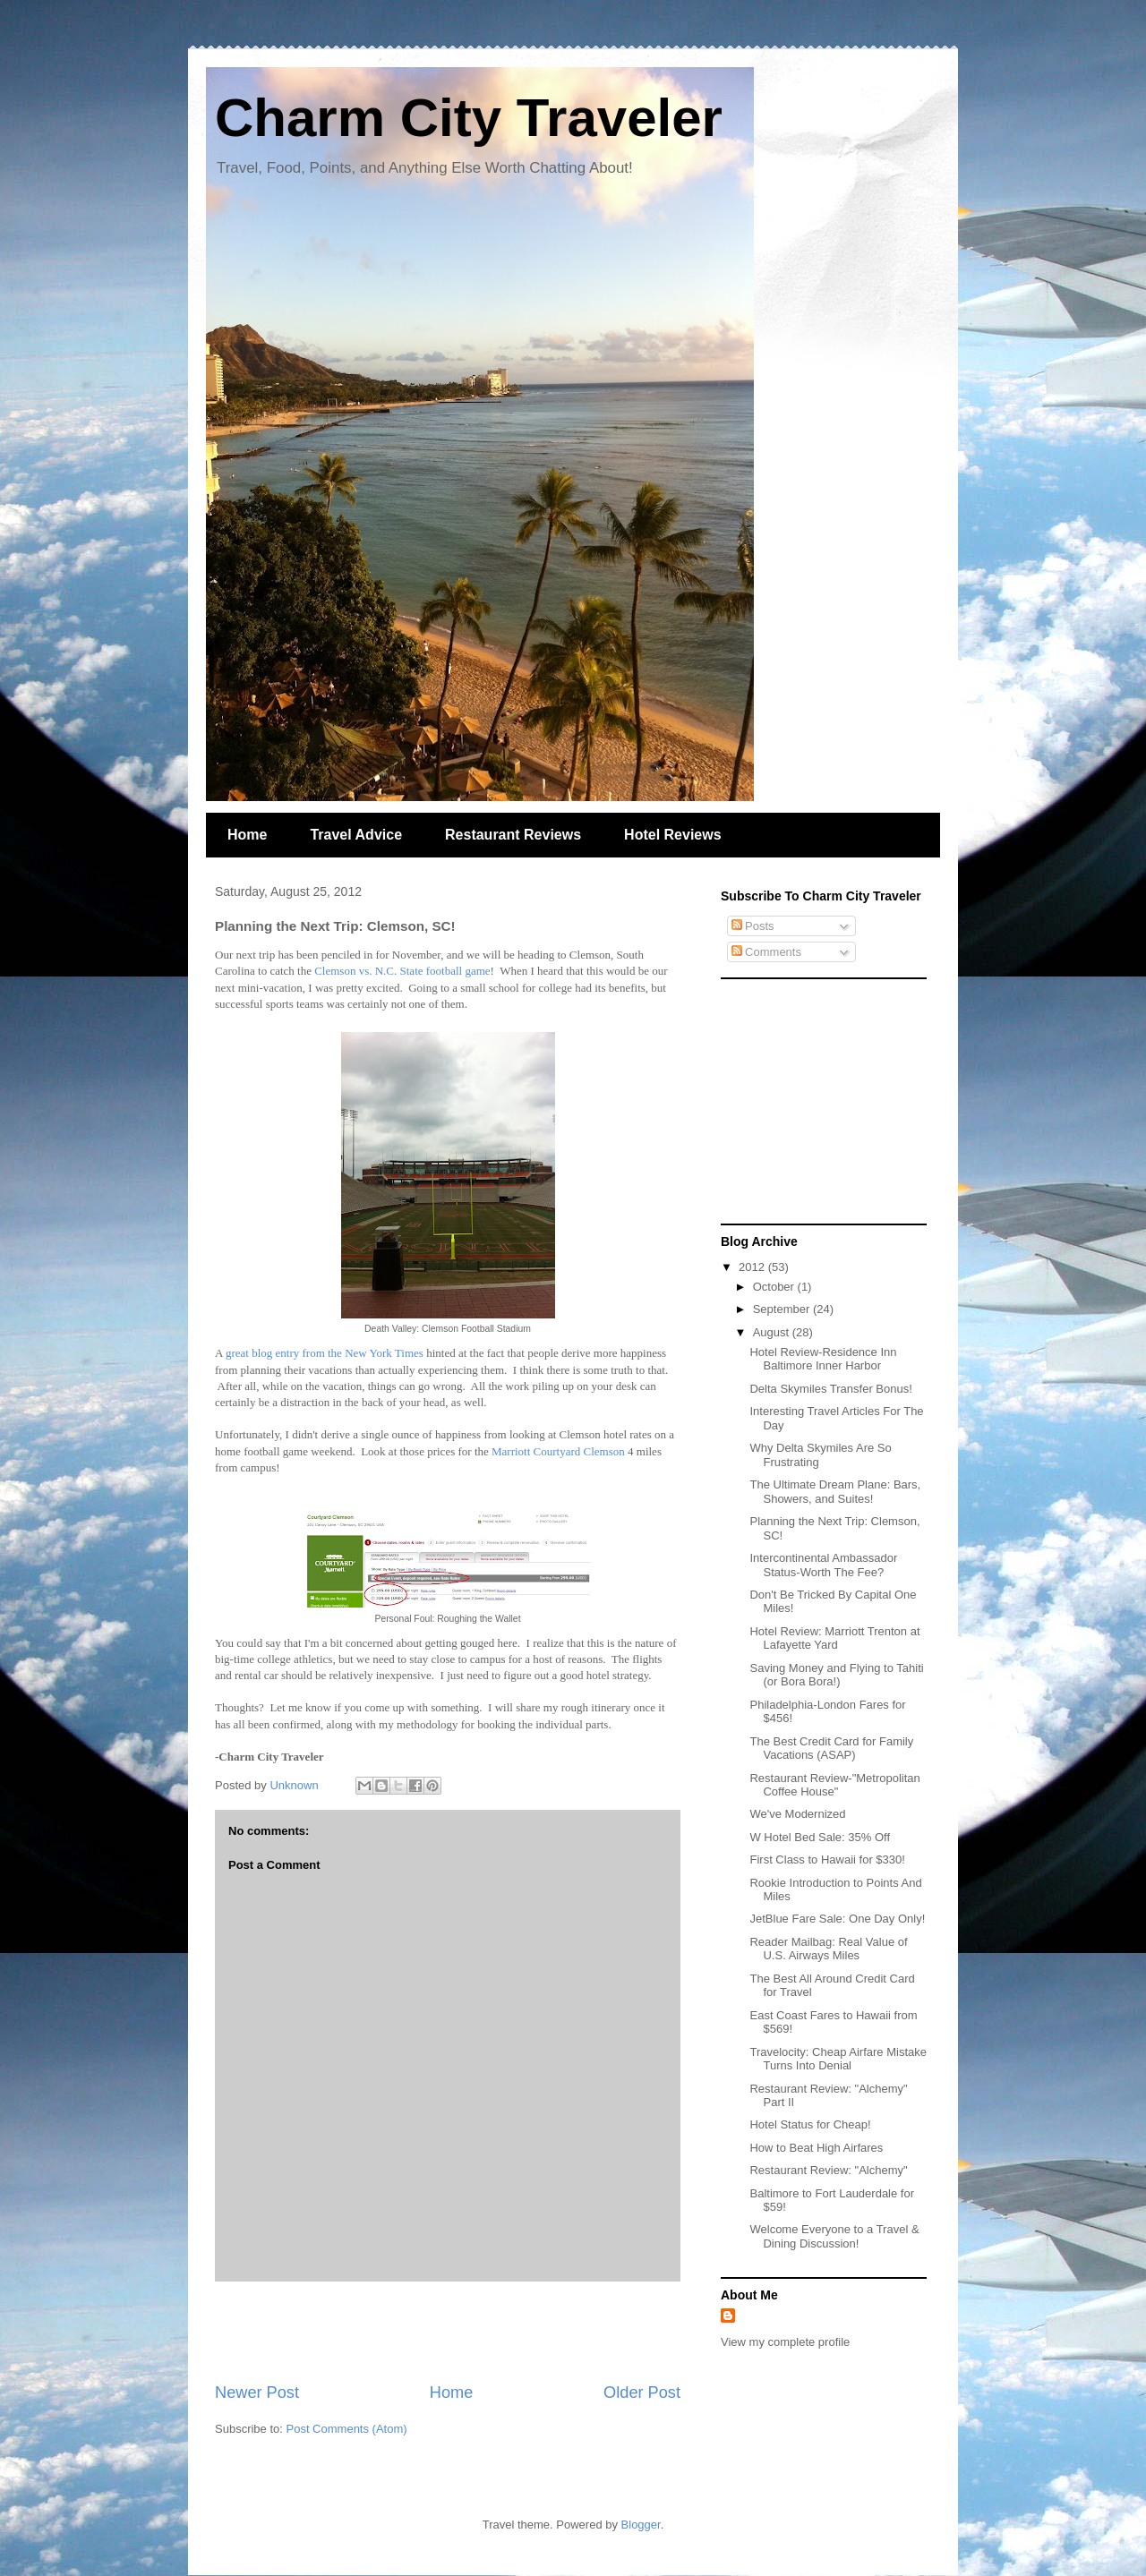 This screenshot has width=1146, height=2576. I want to click on We've Modernized, so click(797, 1814).